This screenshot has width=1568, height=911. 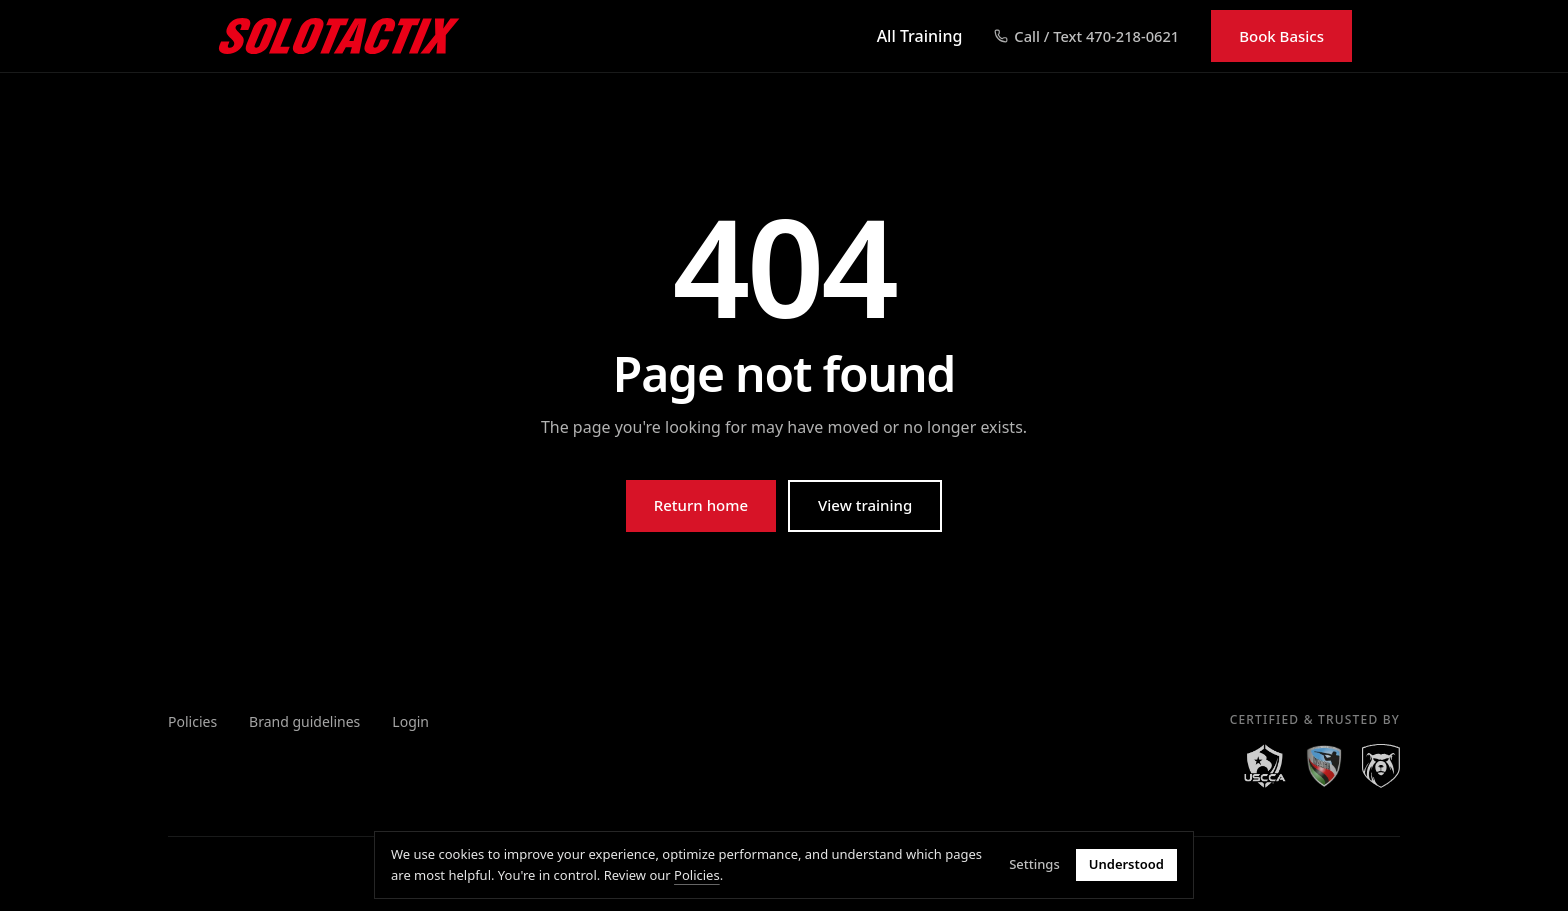 I want to click on View training, so click(x=865, y=505).